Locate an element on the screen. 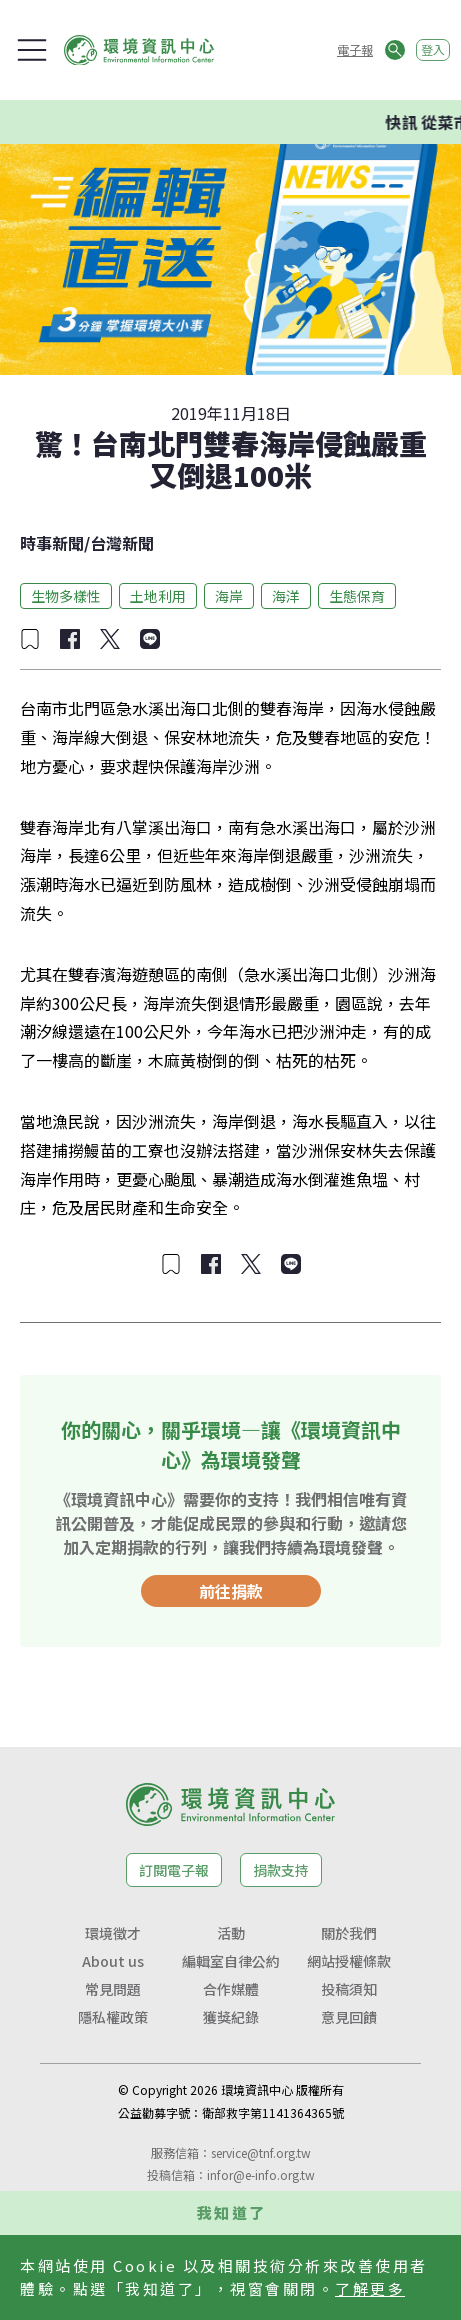 The height and width of the screenshot is (2320, 461). 登入 is located at coordinates (433, 49).